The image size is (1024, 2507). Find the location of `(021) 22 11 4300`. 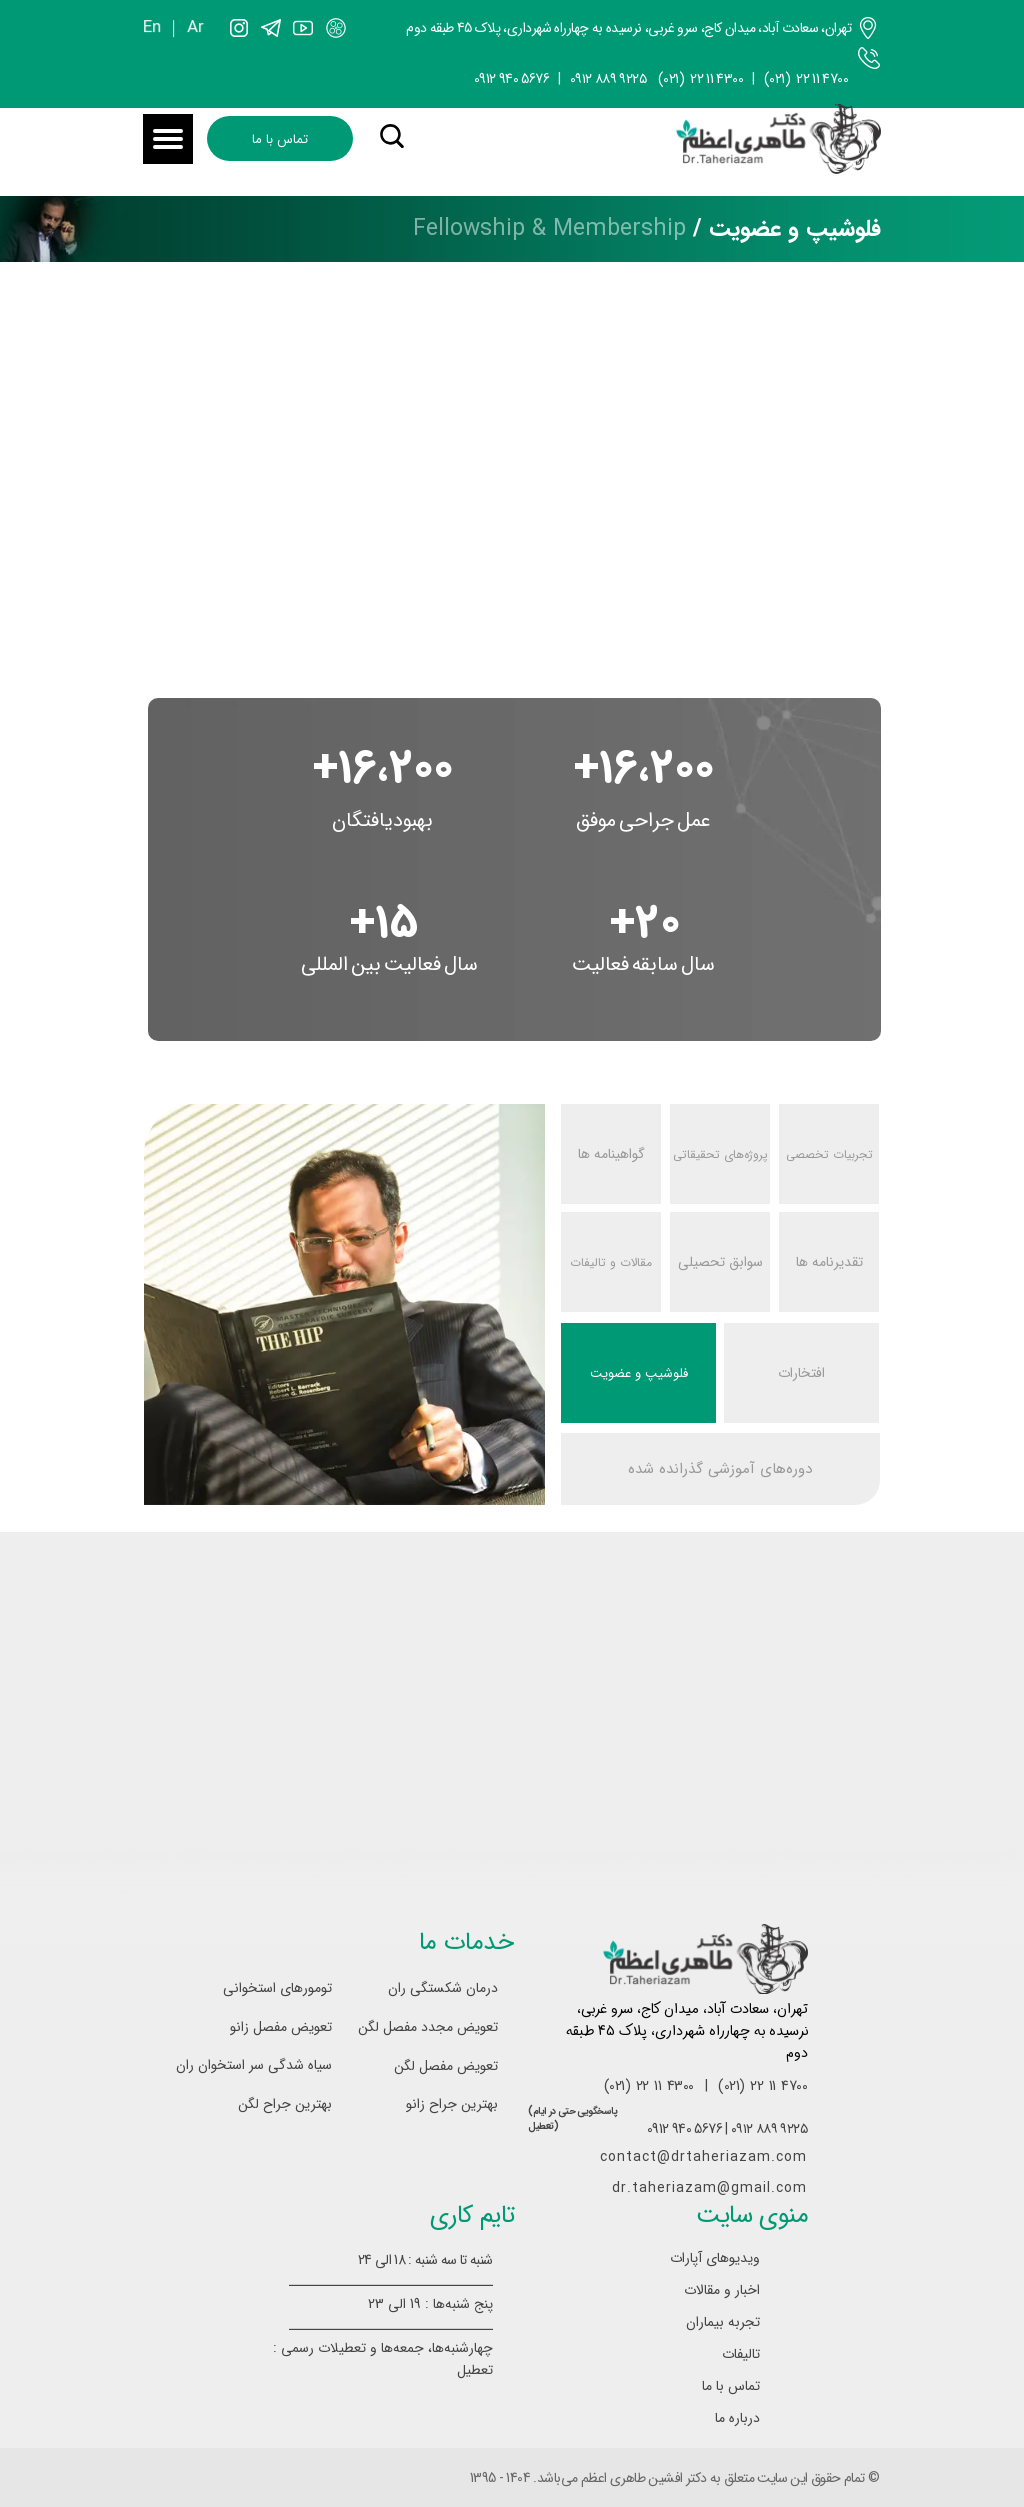

(021) 22 11 4300 is located at coordinates (701, 79).